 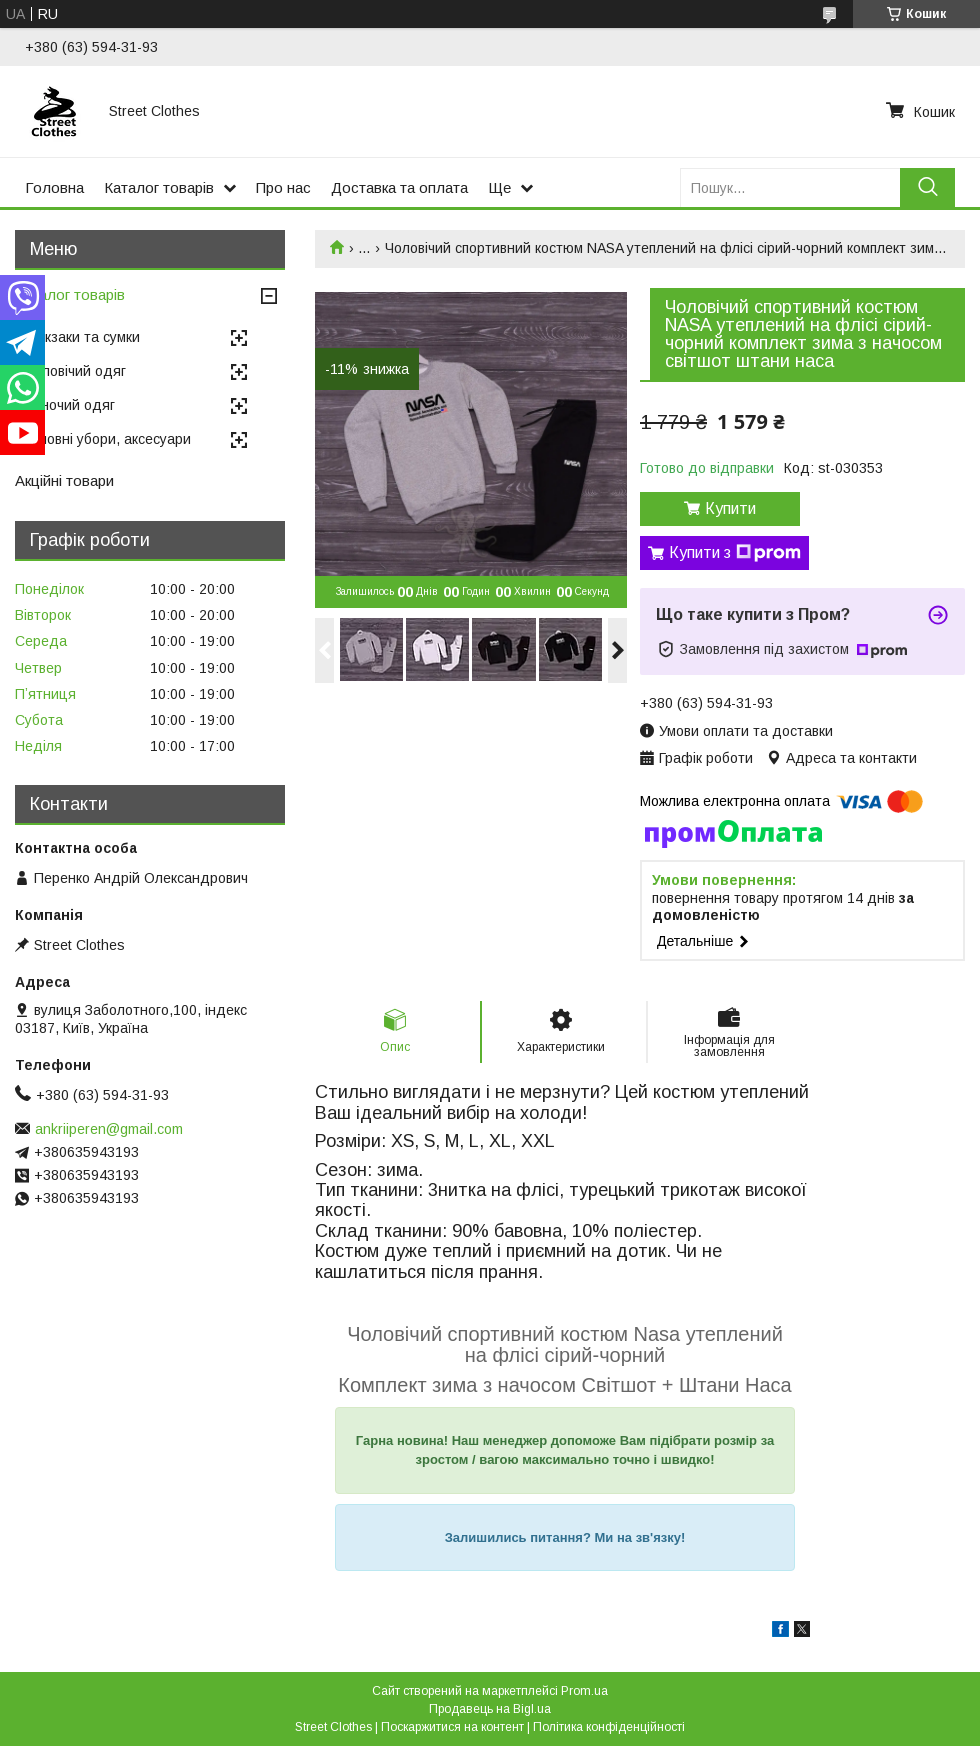 I want to click on Поскаржитися на контент, so click(x=452, y=1727).